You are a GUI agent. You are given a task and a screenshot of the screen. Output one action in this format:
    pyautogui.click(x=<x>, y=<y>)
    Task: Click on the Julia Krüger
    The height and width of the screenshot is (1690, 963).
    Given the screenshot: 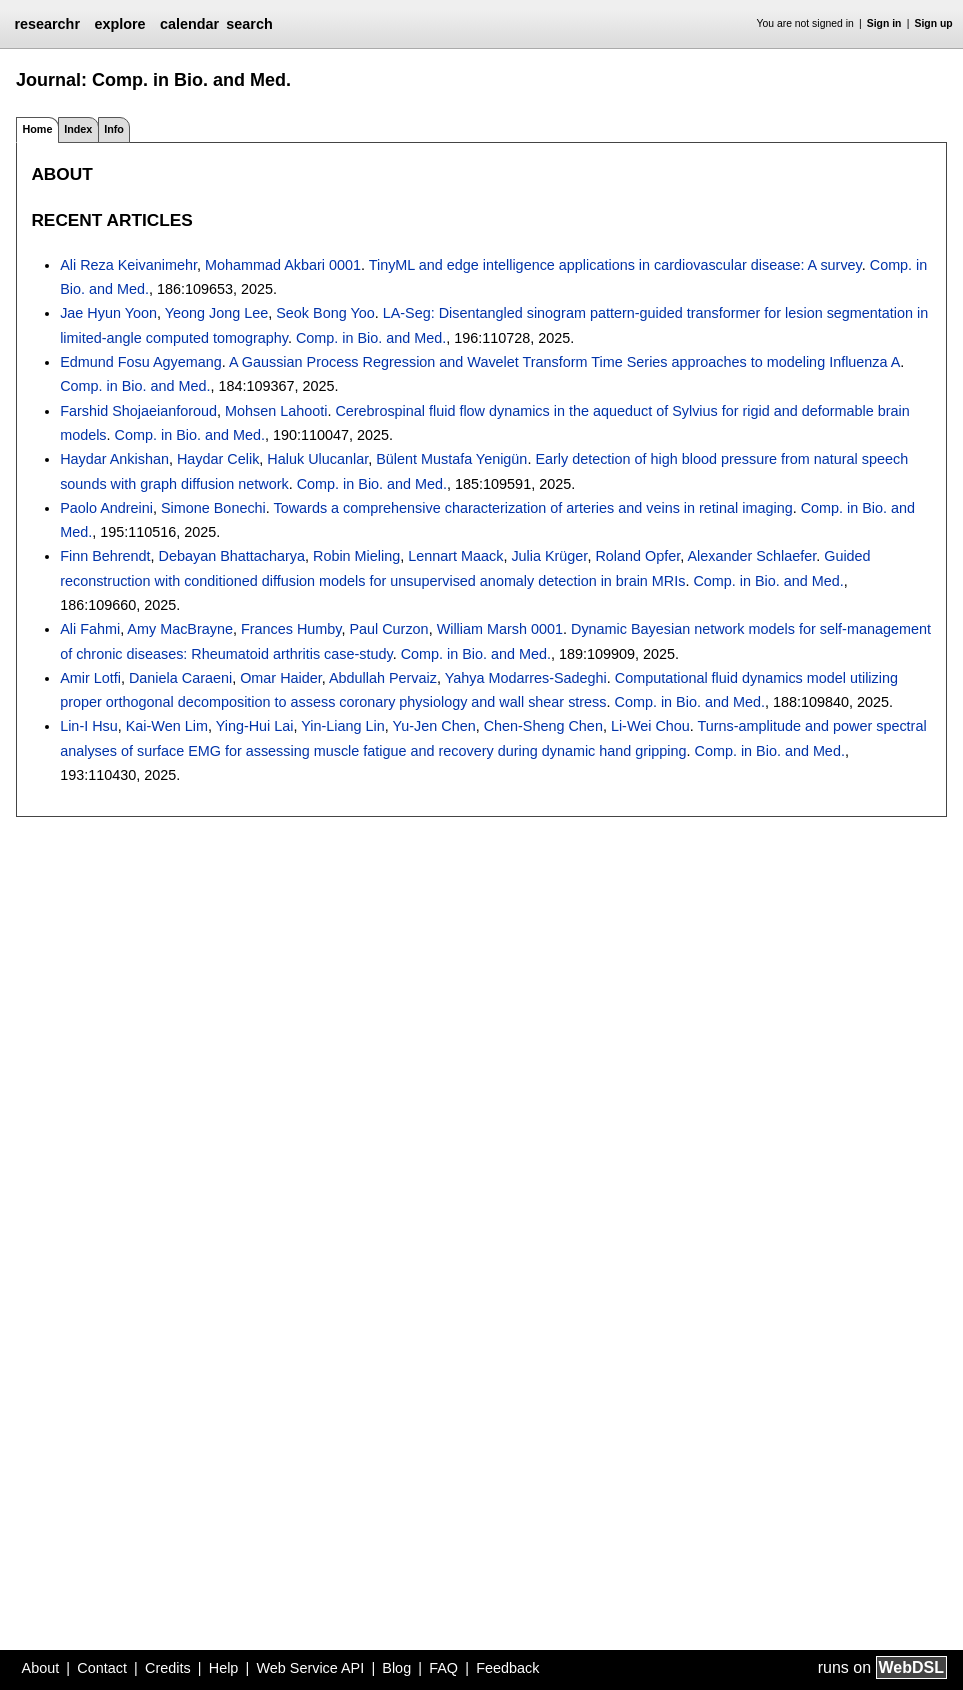 What is the action you would take?
    pyautogui.click(x=549, y=556)
    